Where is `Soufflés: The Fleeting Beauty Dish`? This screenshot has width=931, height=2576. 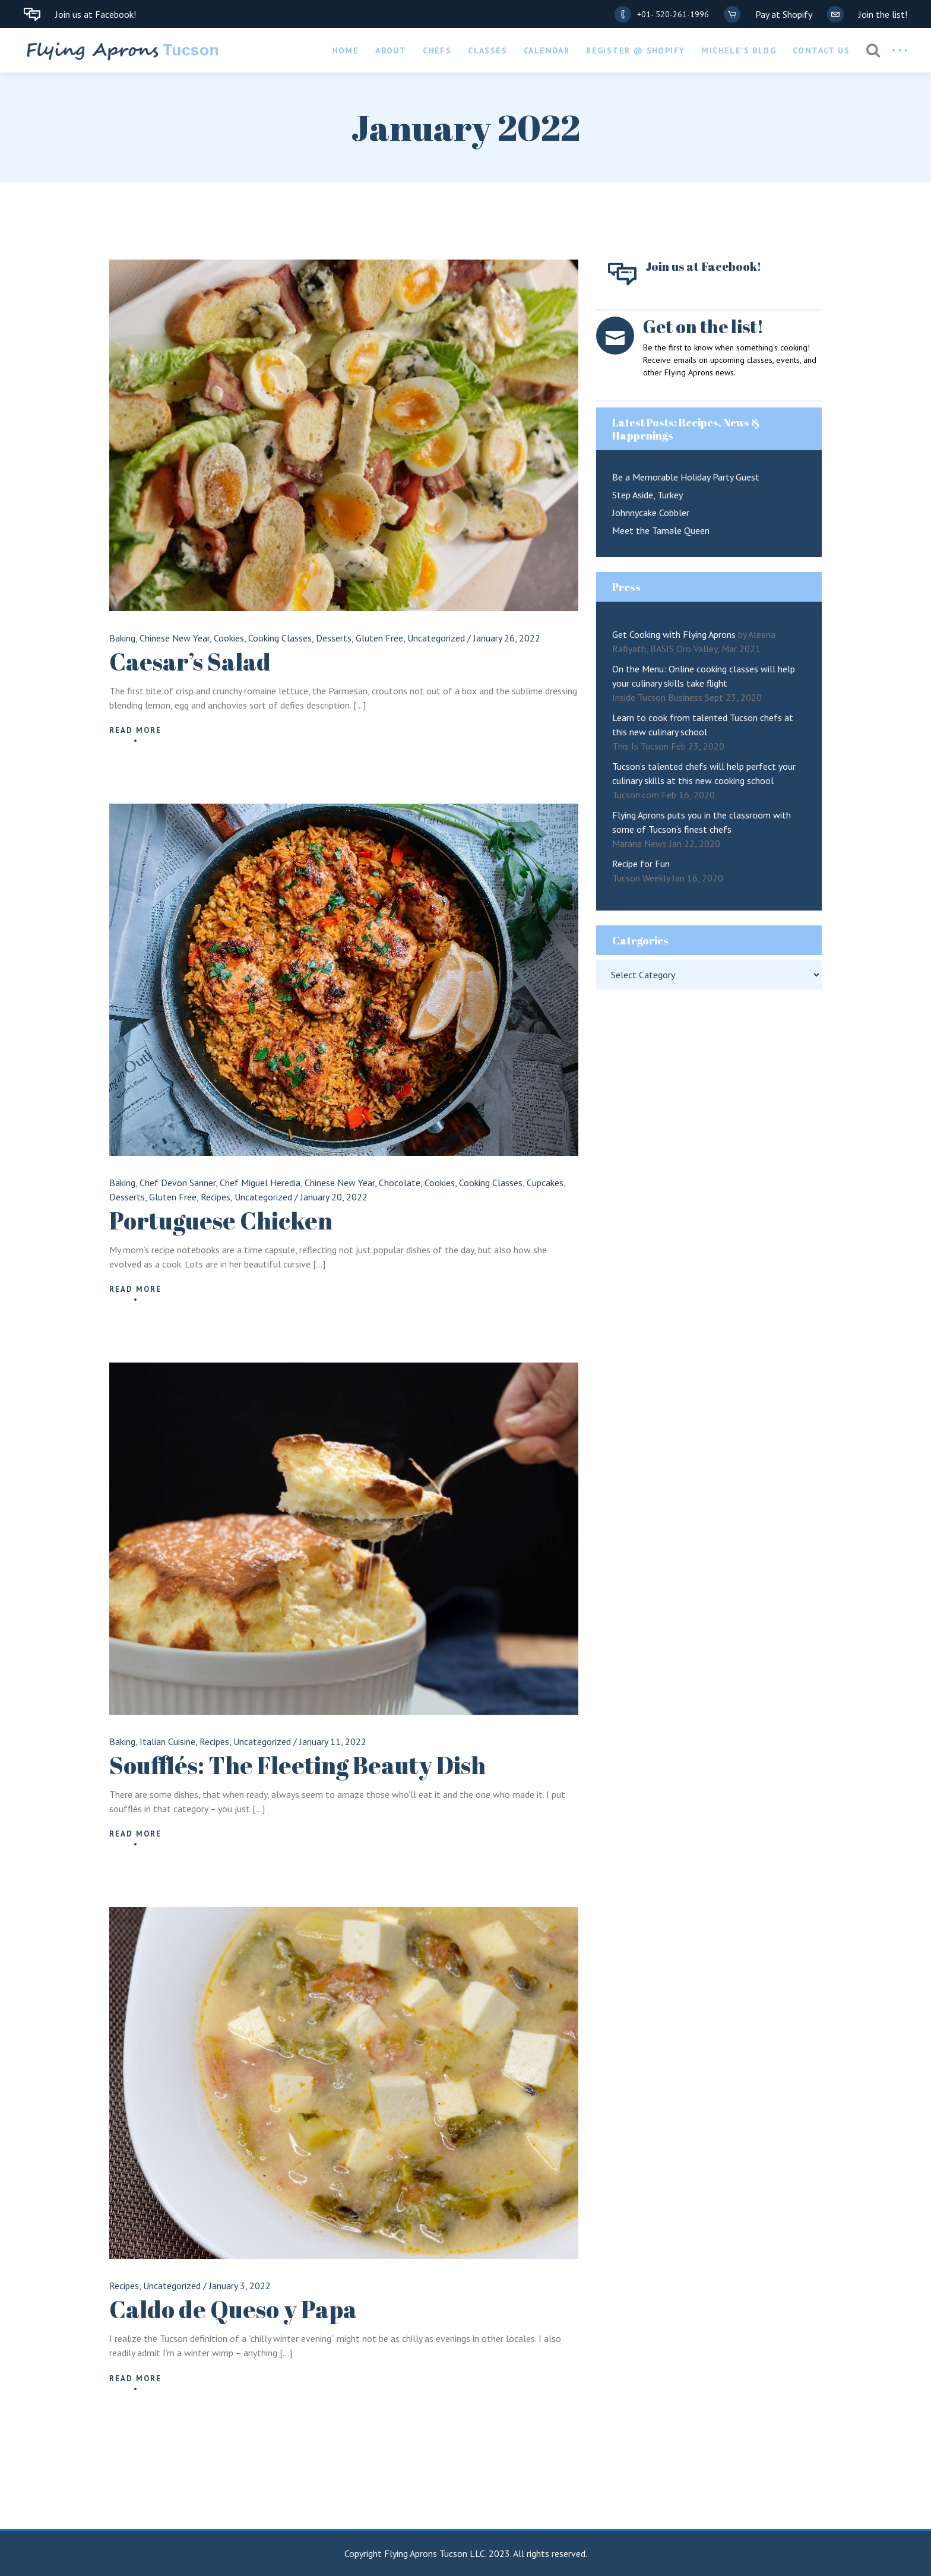
Soufflés: The Fleeting Beauty Dish is located at coordinates (297, 1765).